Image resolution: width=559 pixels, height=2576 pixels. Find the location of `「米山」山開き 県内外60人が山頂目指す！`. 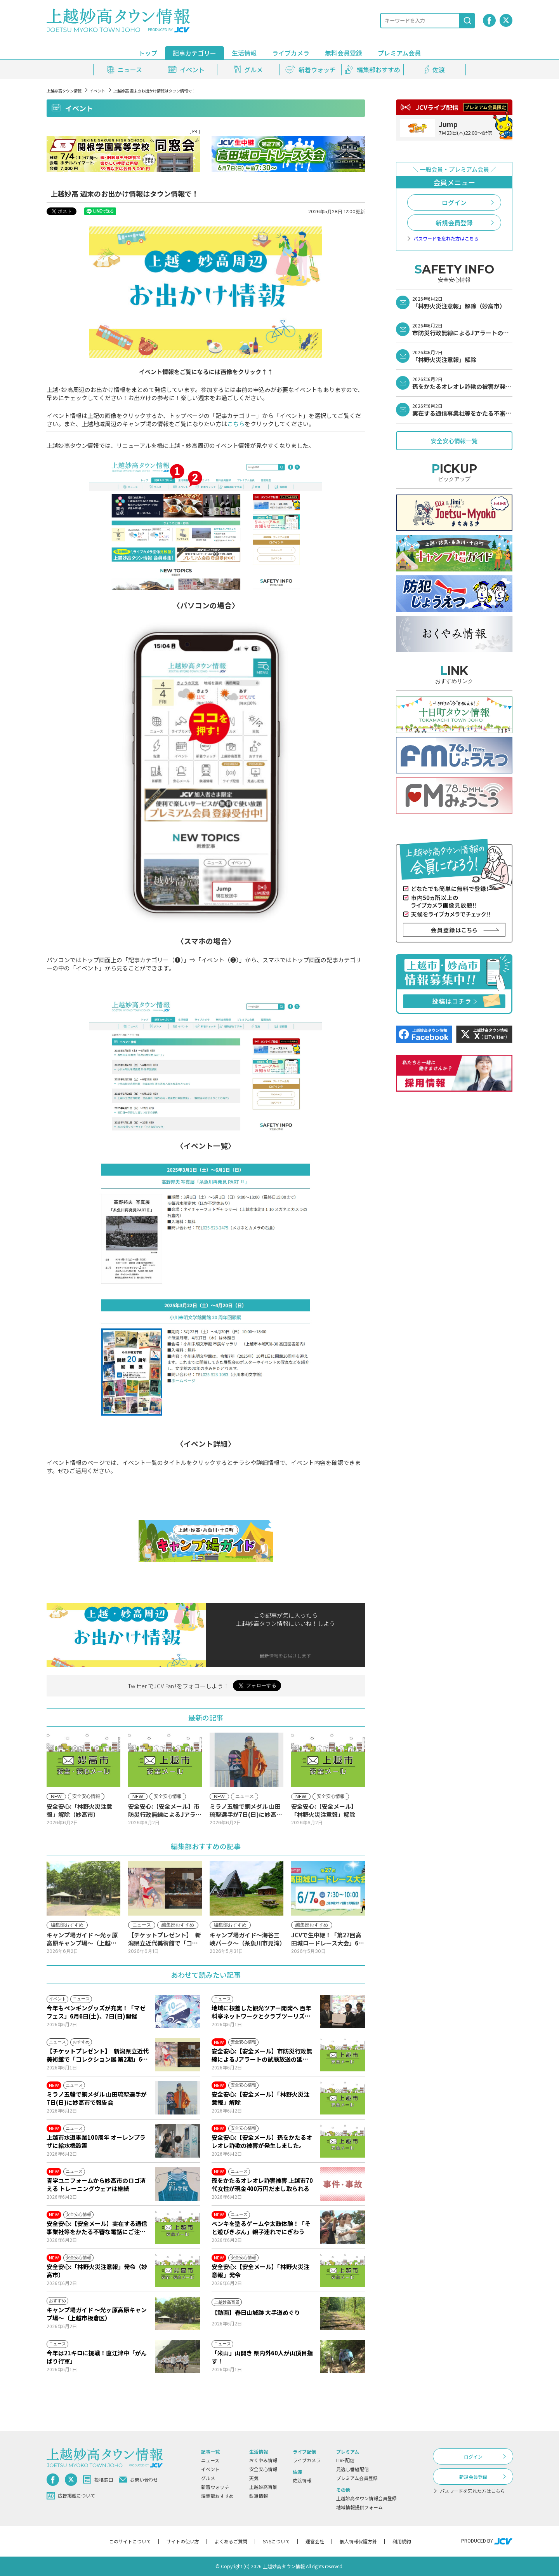

「米山」山開き 県内外60人が山頂目指す！ is located at coordinates (262, 2357).